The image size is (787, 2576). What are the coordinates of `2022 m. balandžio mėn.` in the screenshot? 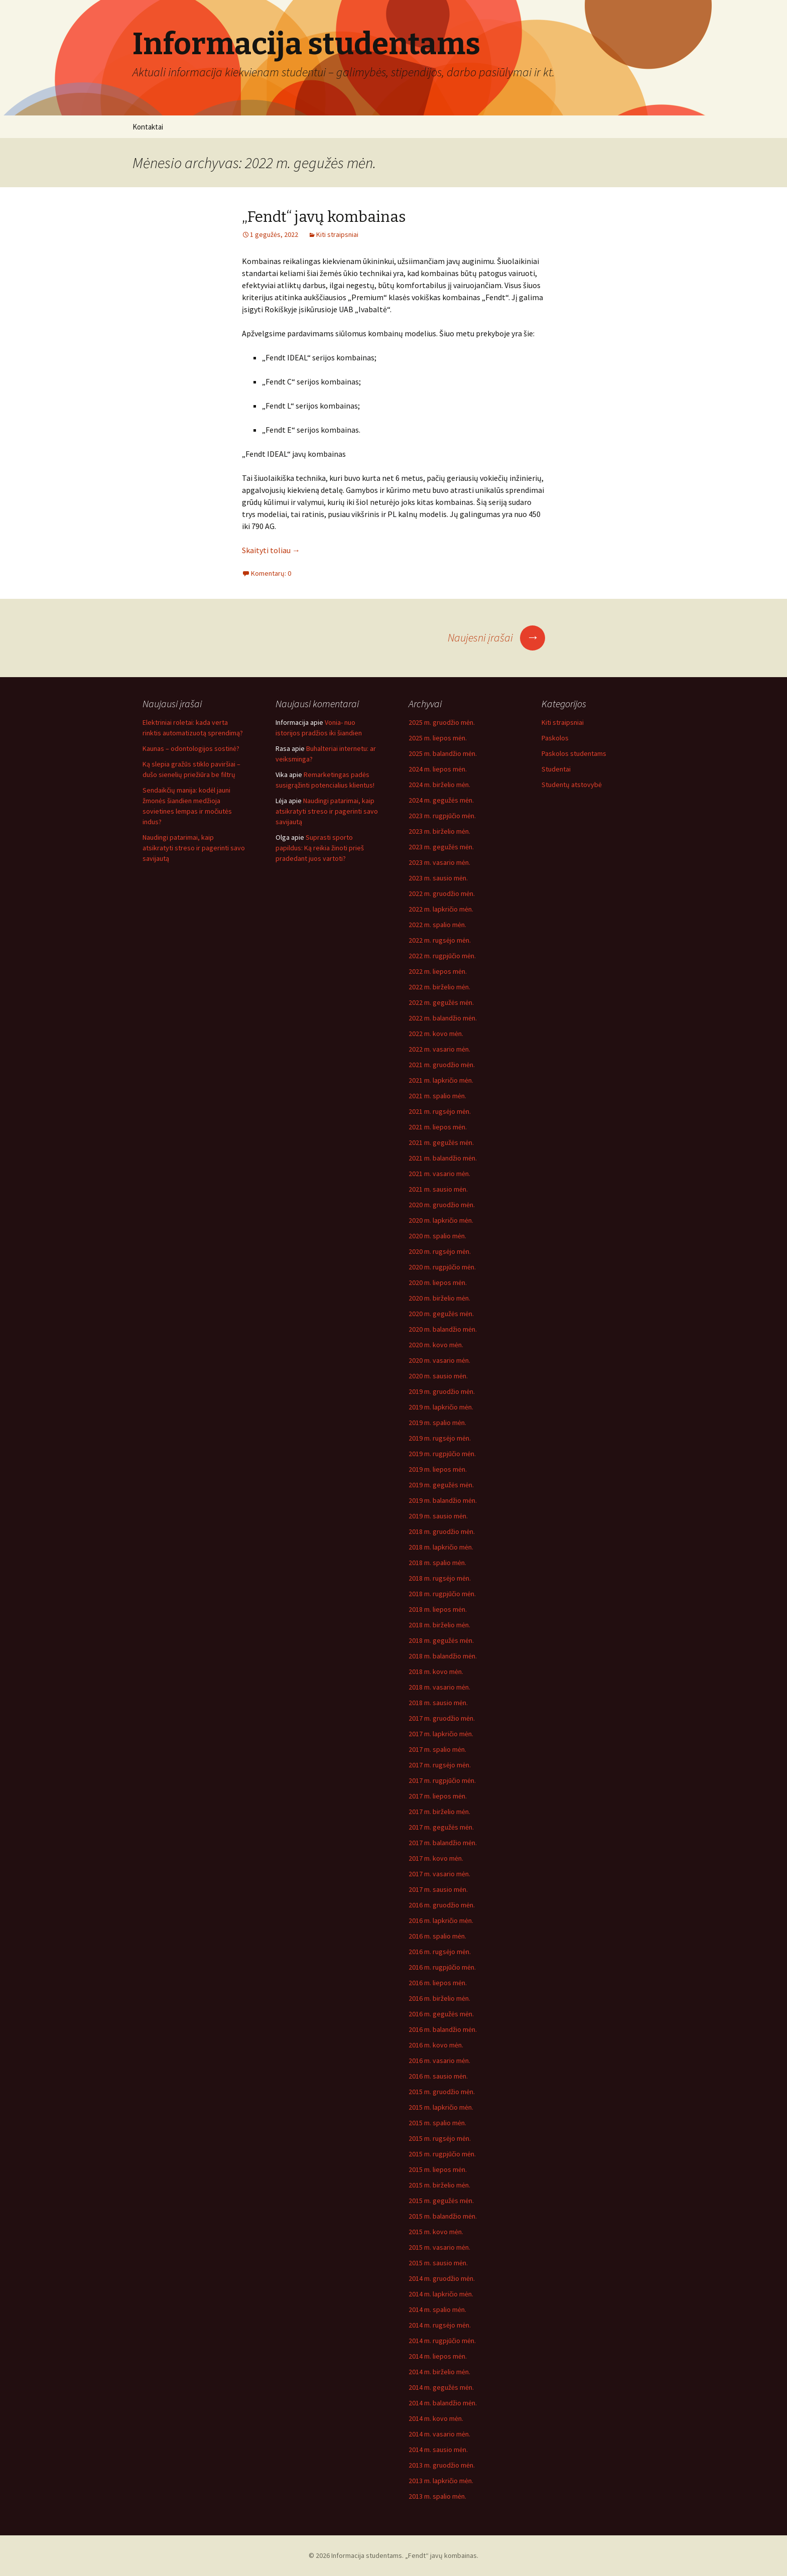 It's located at (443, 1017).